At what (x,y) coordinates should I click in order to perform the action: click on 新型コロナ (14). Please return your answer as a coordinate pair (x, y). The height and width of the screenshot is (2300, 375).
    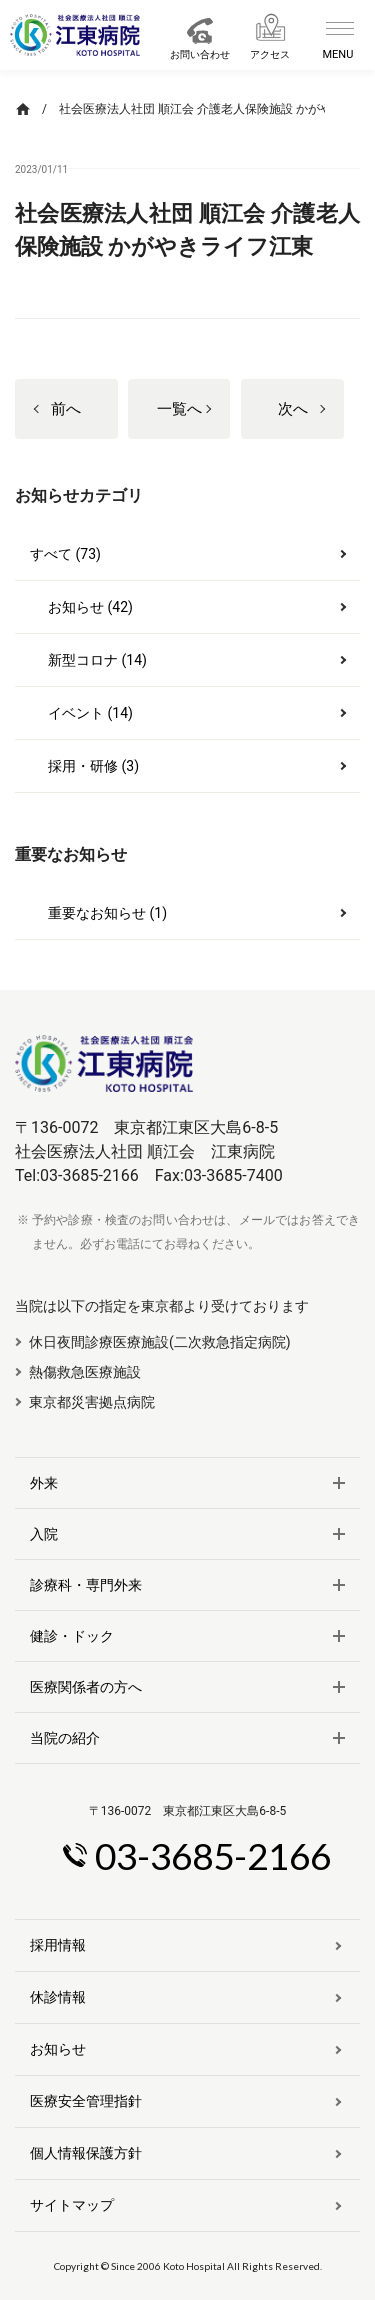
    Looking at the image, I should click on (97, 660).